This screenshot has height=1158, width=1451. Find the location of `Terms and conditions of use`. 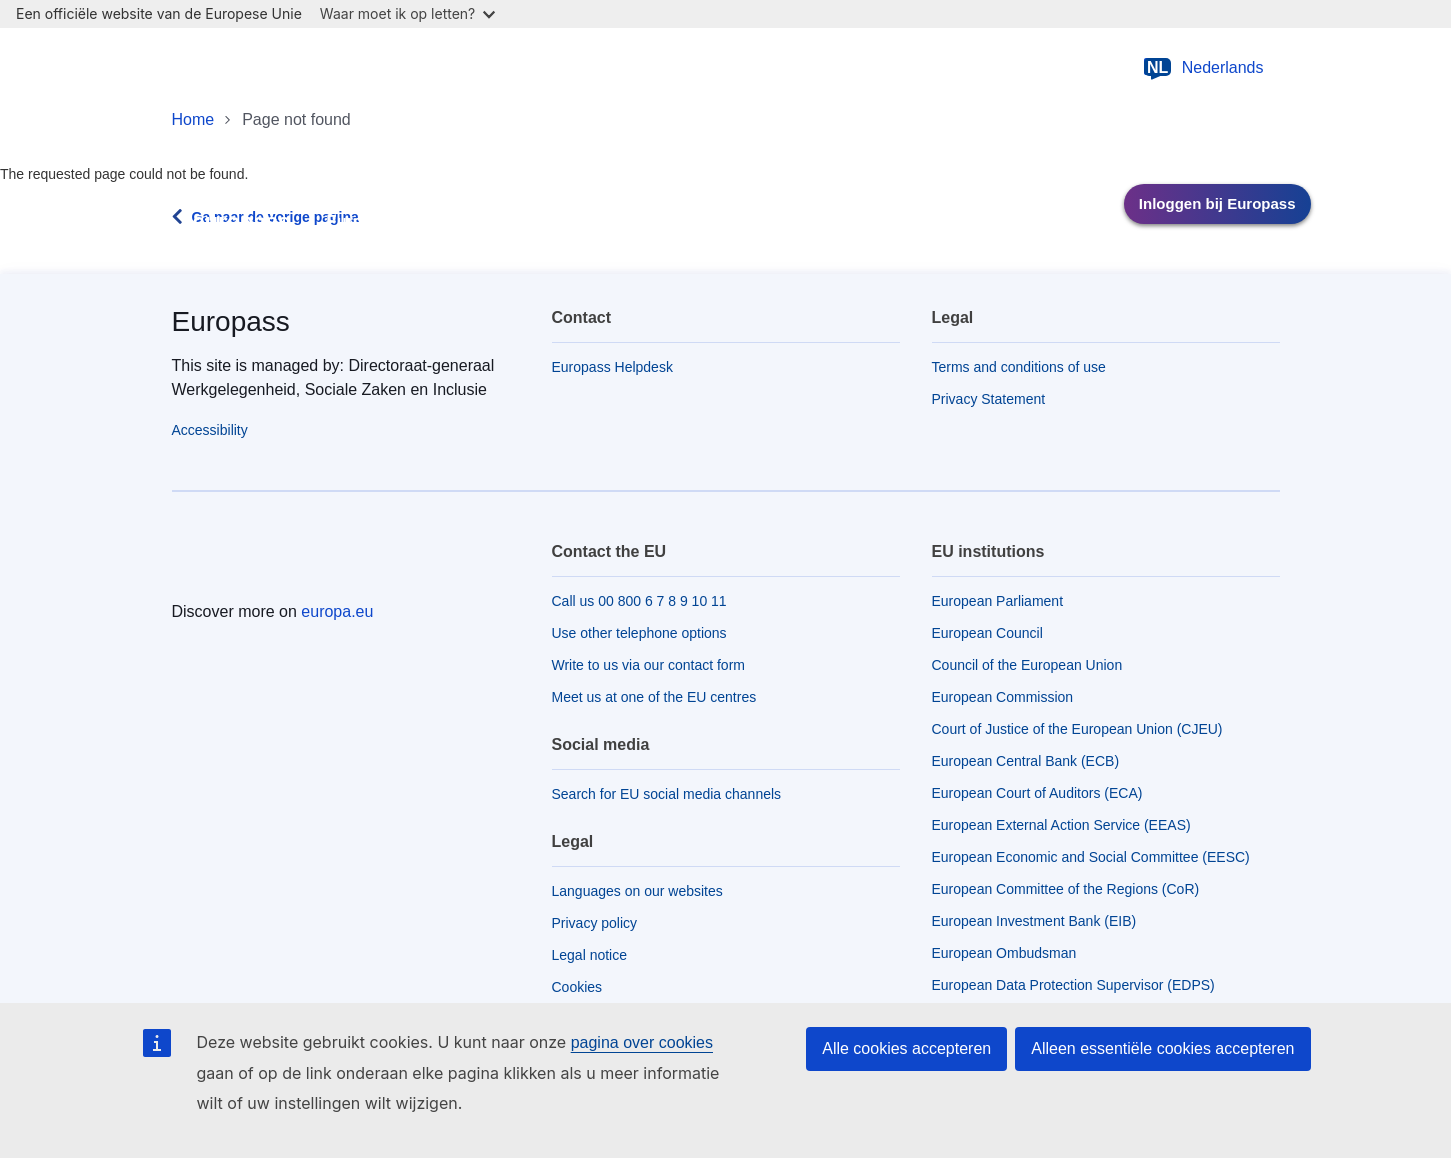

Terms and conditions of use is located at coordinates (1019, 367).